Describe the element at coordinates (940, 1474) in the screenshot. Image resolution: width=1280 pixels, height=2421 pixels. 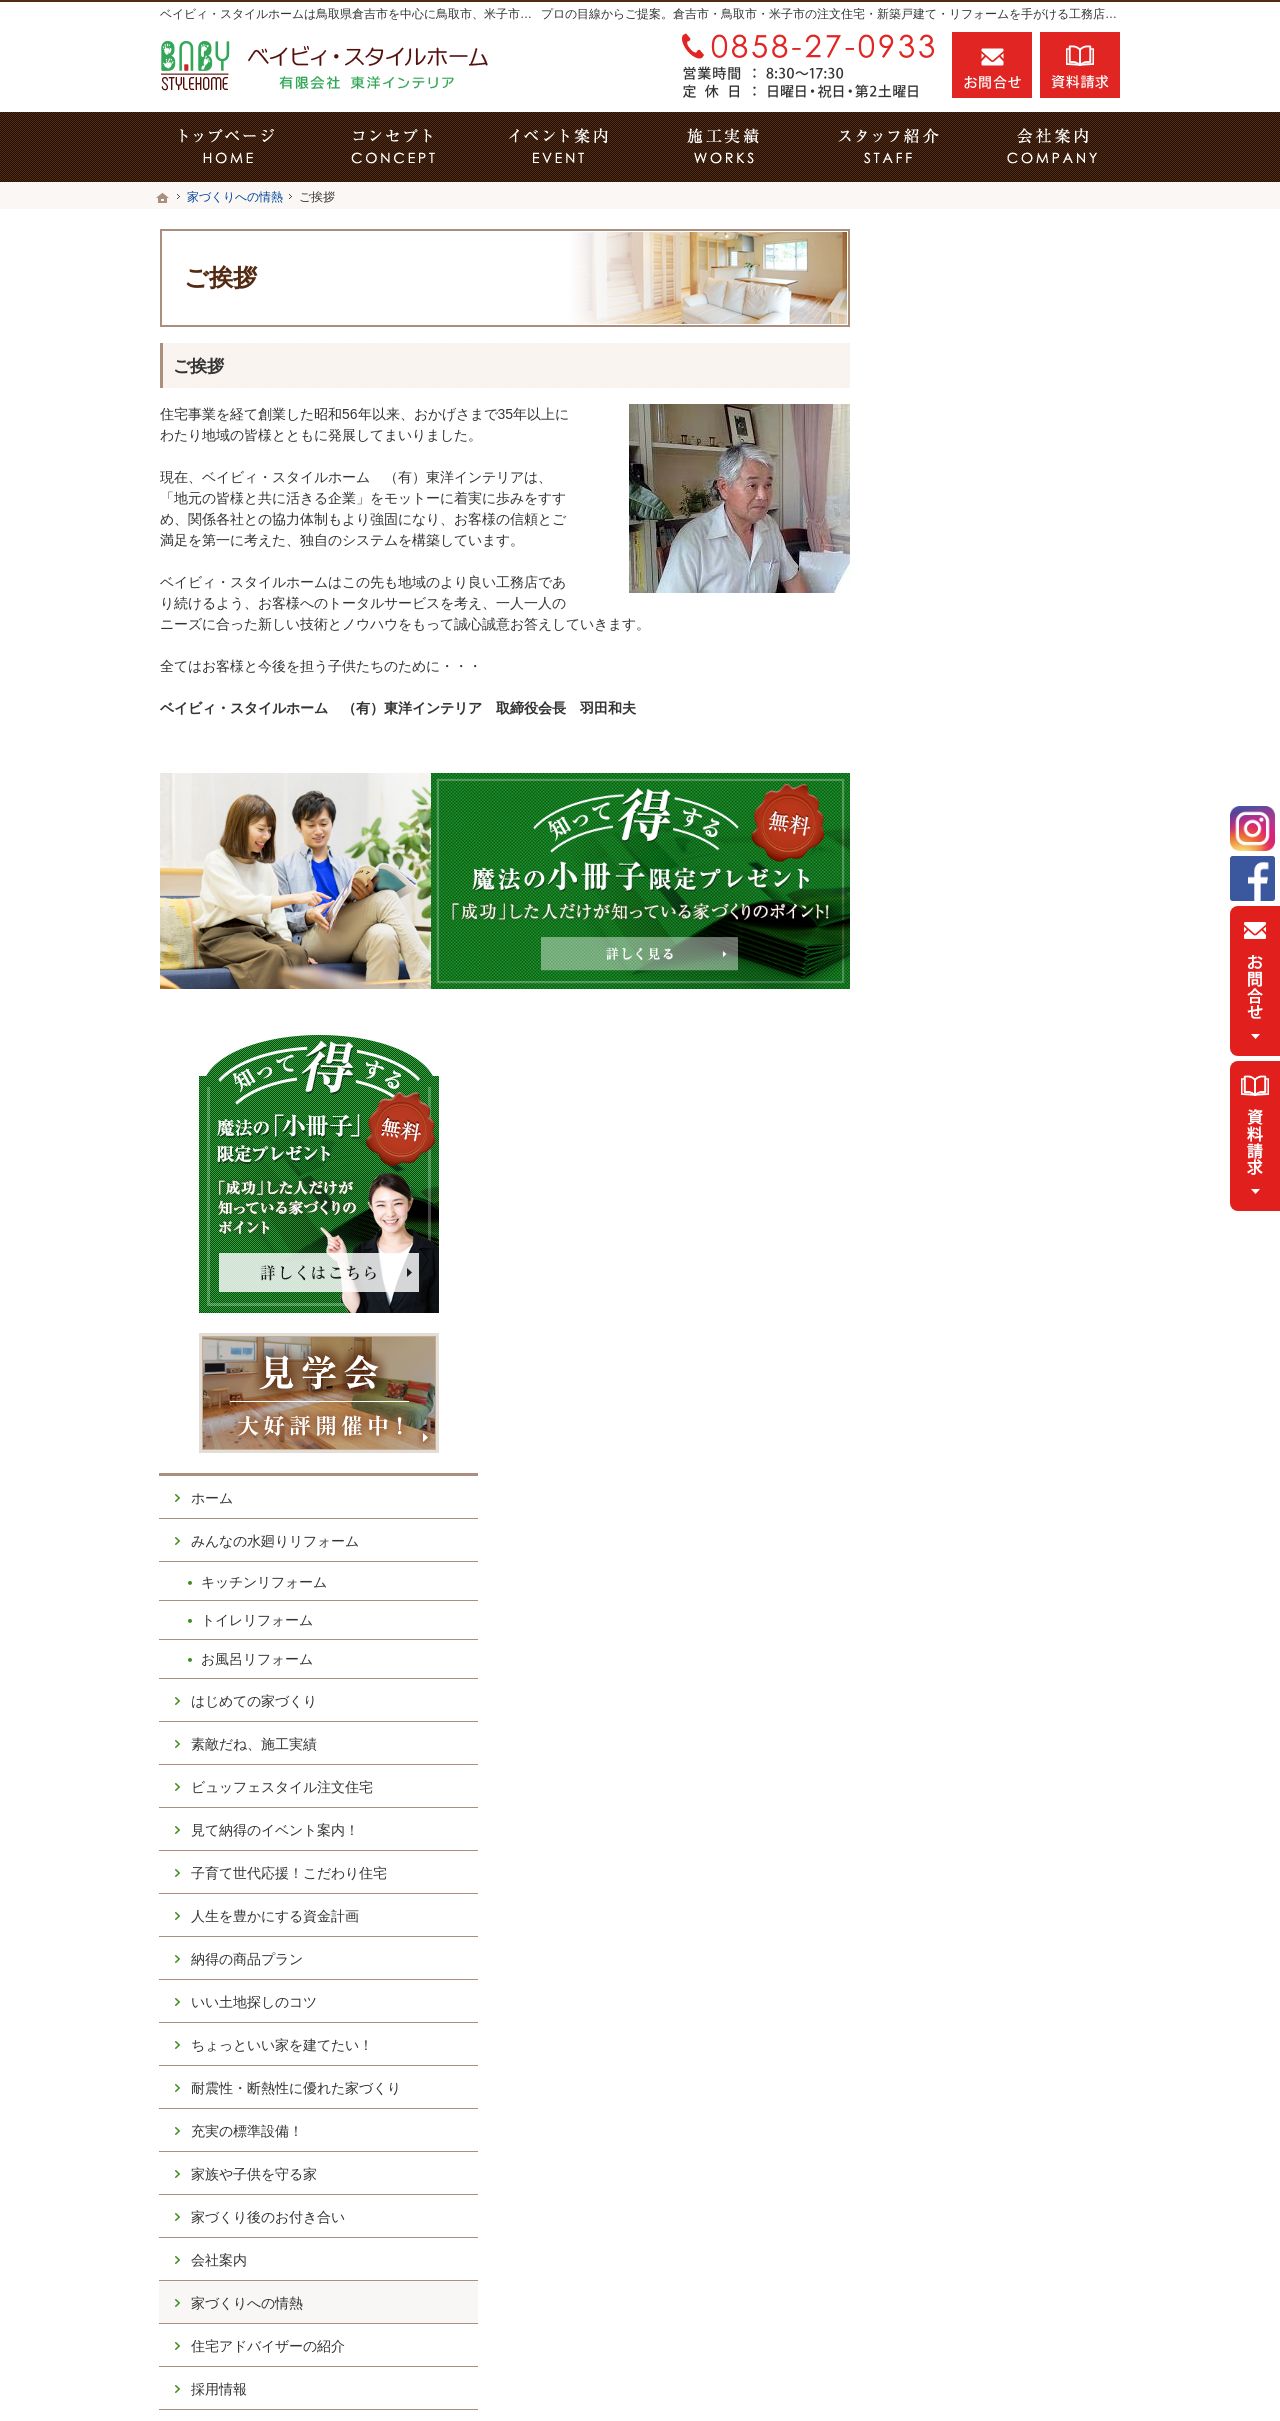
I see `会社案内` at that location.